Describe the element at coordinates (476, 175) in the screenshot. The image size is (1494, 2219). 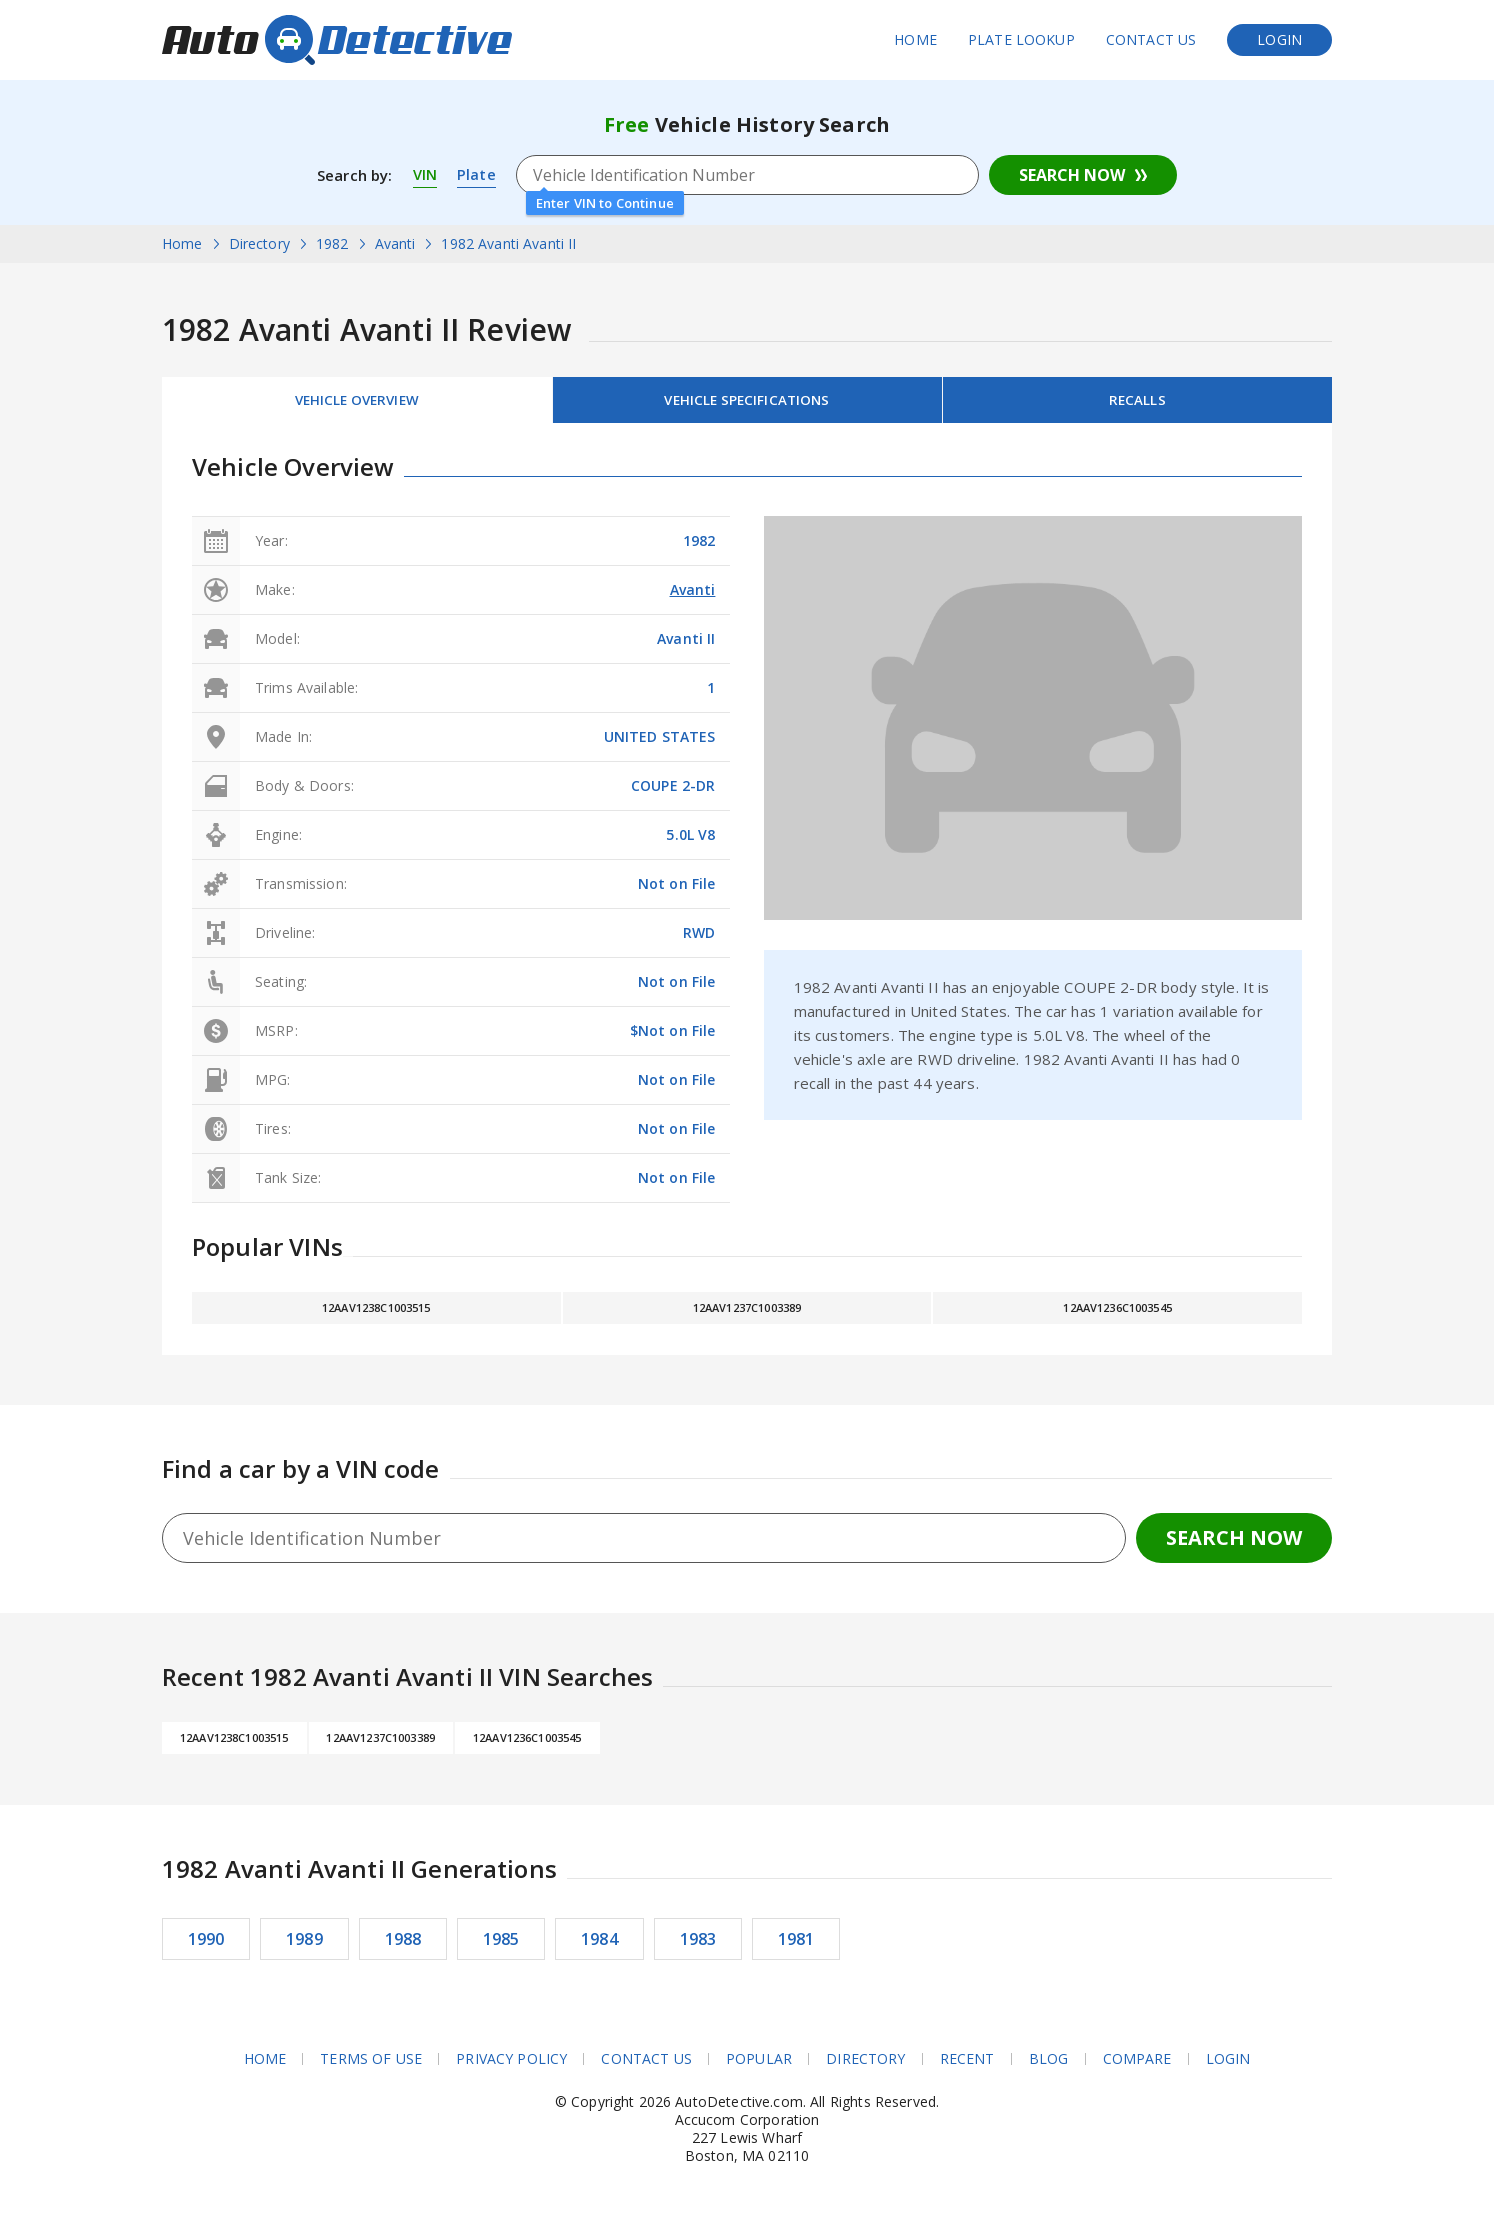
I see `Plate` at that location.